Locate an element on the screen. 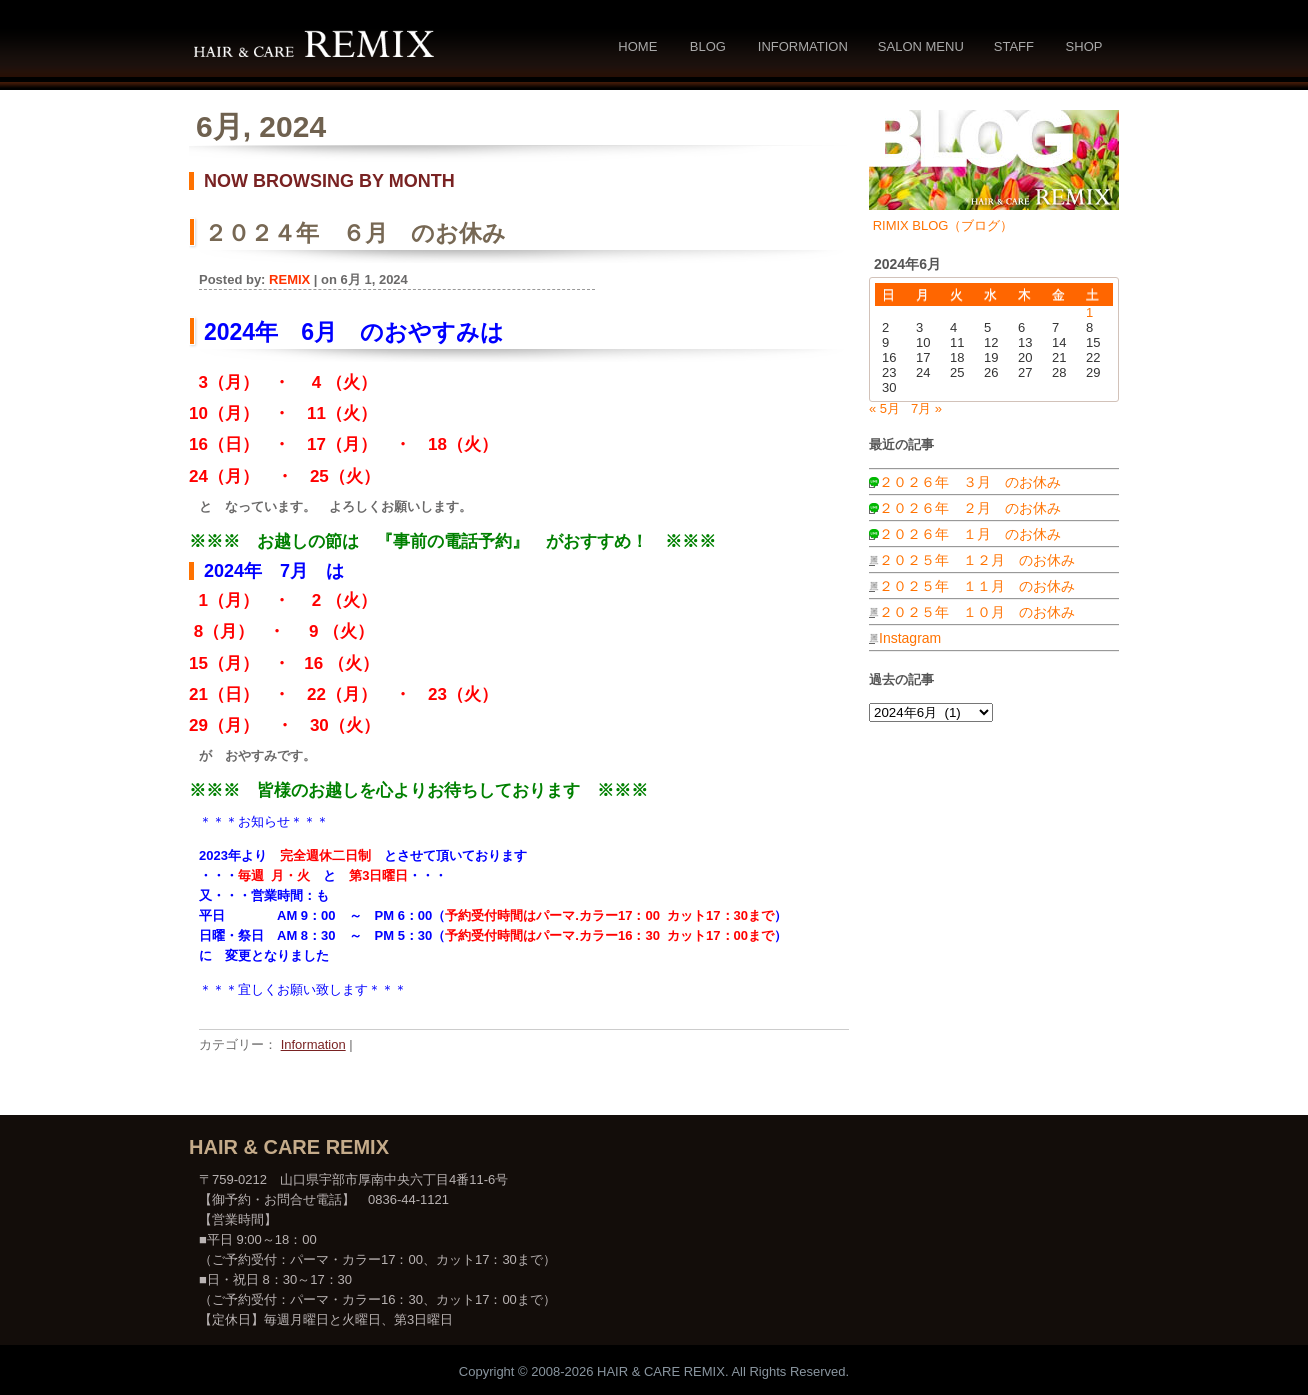 The height and width of the screenshot is (1395, 1308). Blog is located at coordinates (708, 46).